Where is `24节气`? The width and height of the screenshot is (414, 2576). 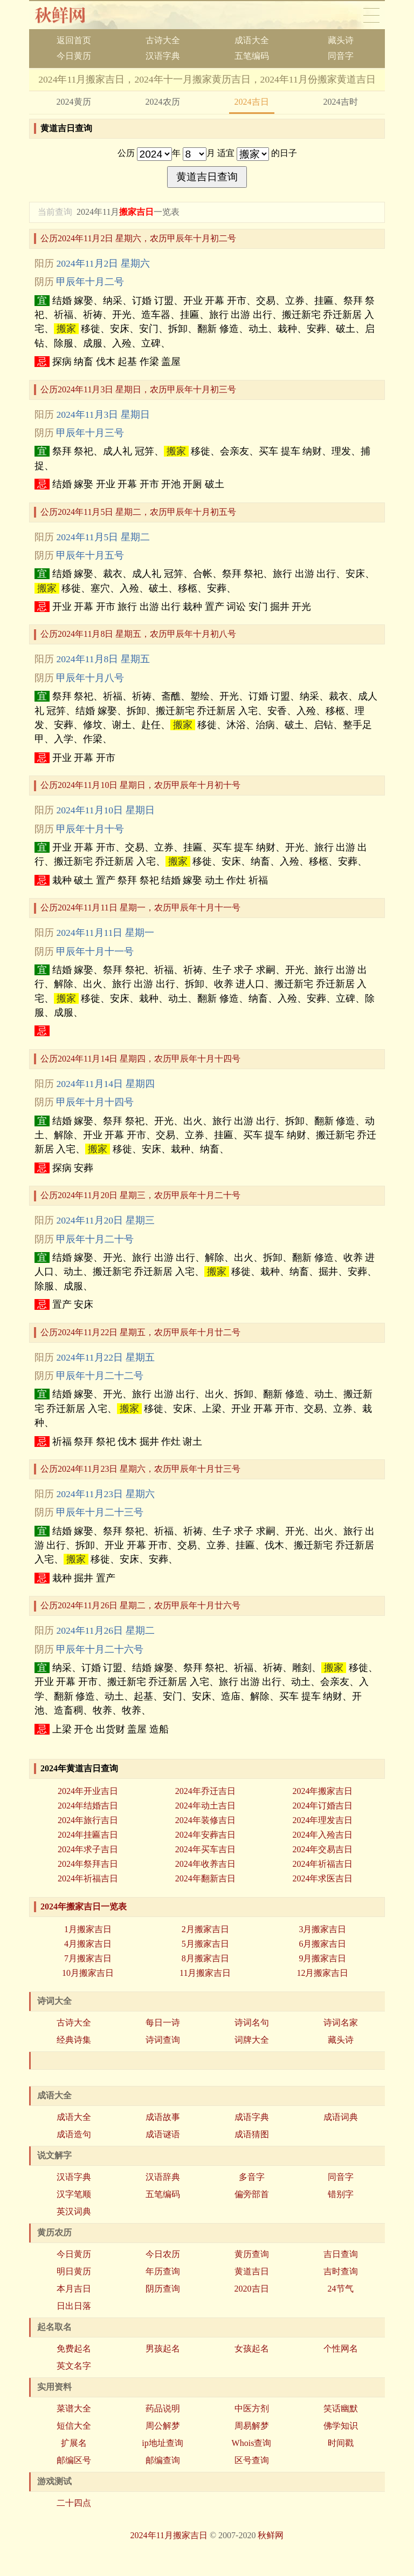
24节气 is located at coordinates (341, 2288).